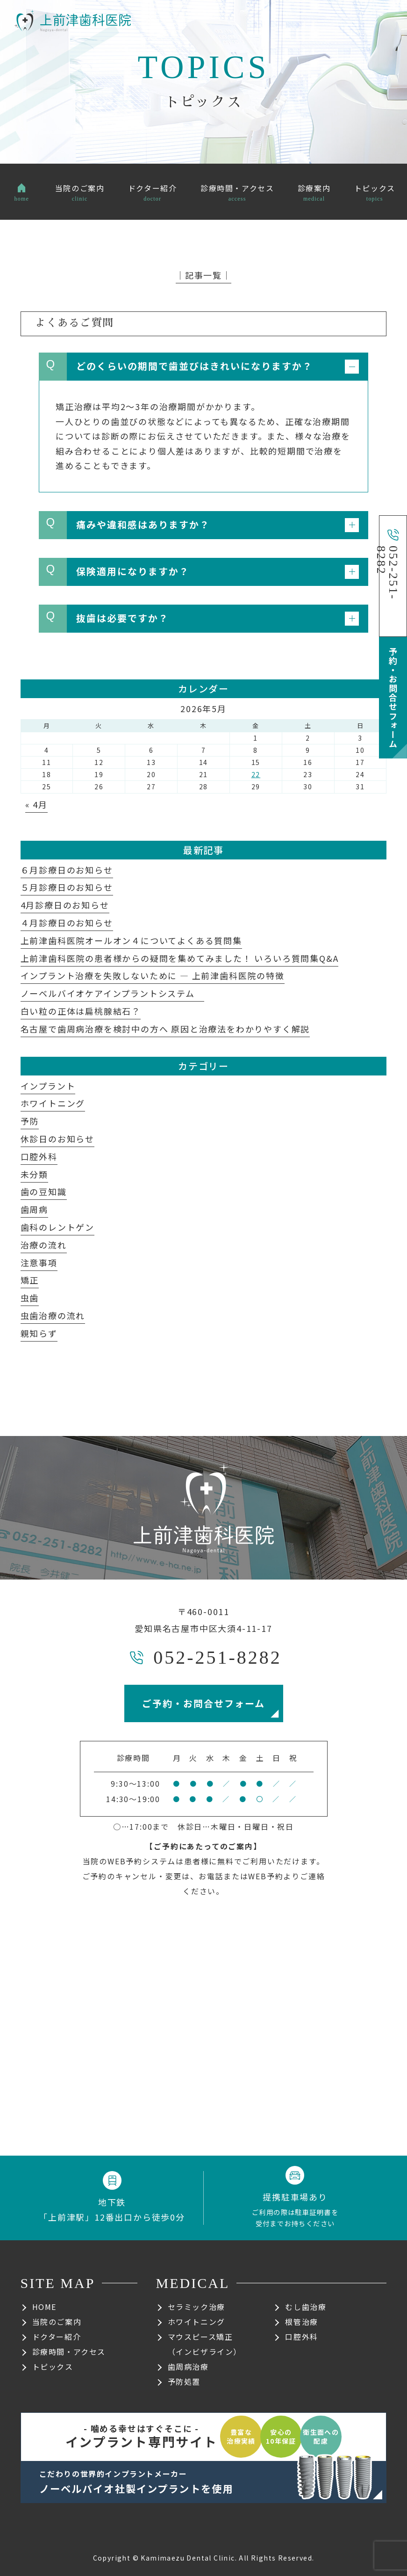 Image resolution: width=407 pixels, height=2576 pixels. I want to click on 根管治療, so click(301, 2321).